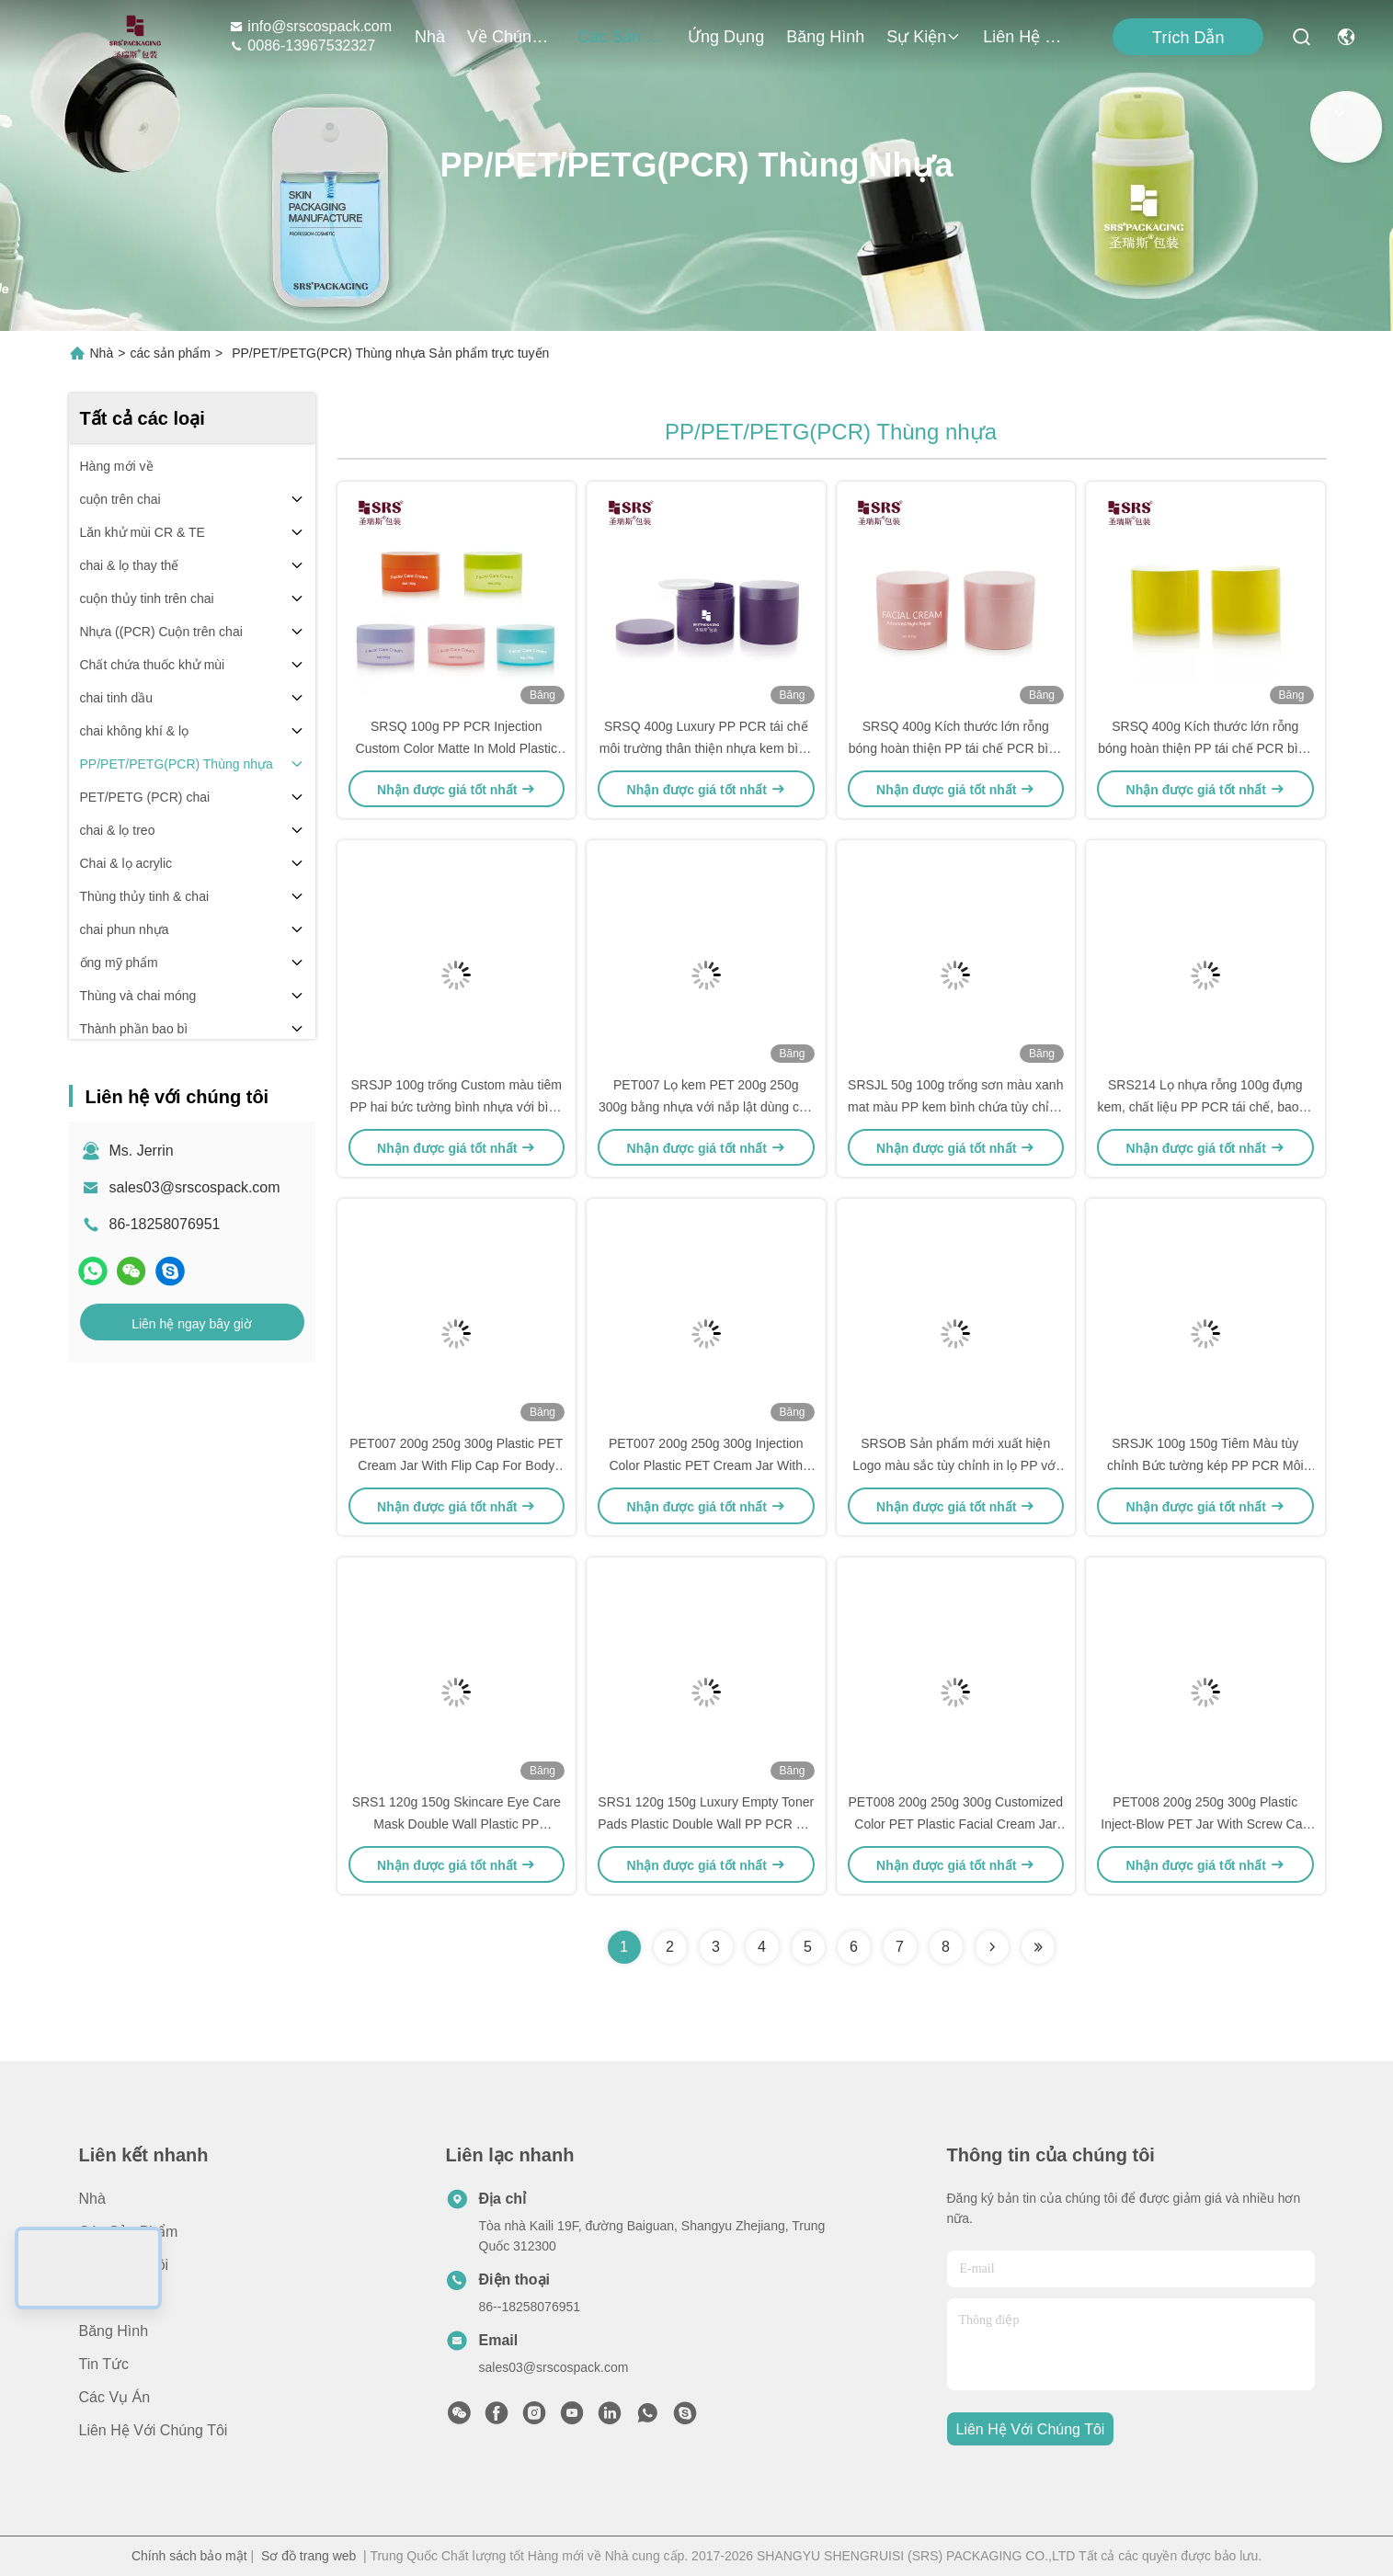  Describe the element at coordinates (621, 37) in the screenshot. I see `các sản phẩm` at that location.